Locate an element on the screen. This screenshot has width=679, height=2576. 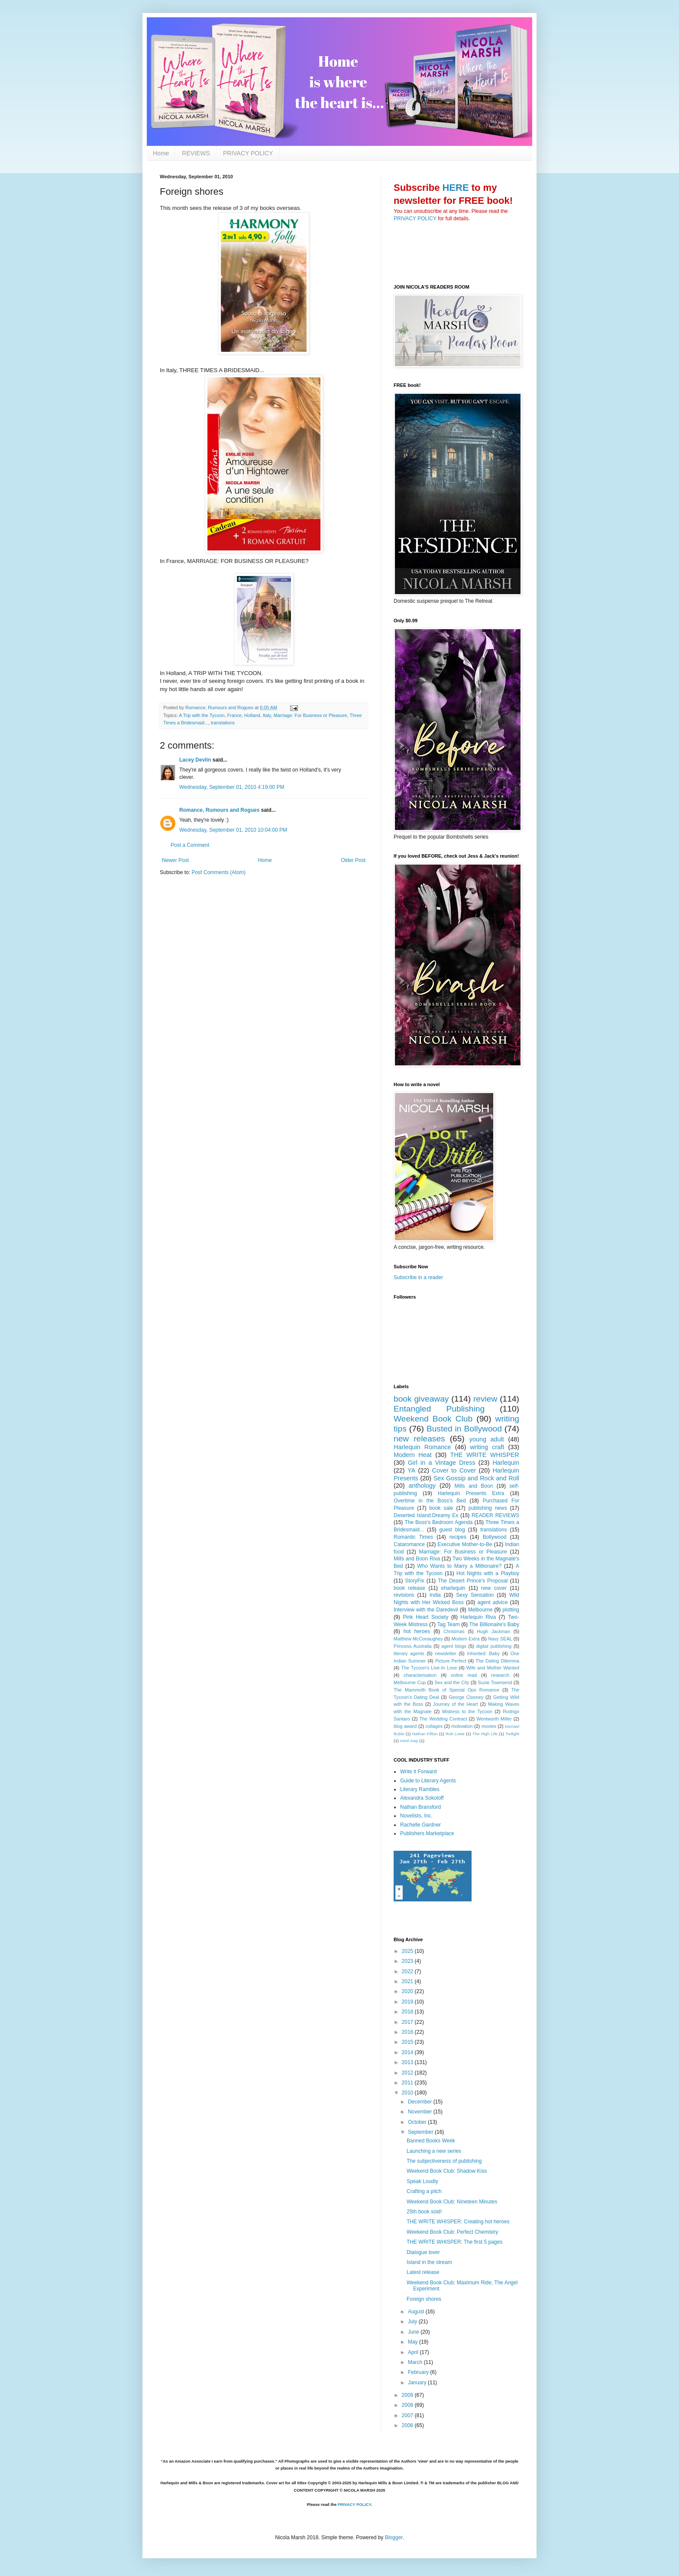
YA is located at coordinates (411, 1470).